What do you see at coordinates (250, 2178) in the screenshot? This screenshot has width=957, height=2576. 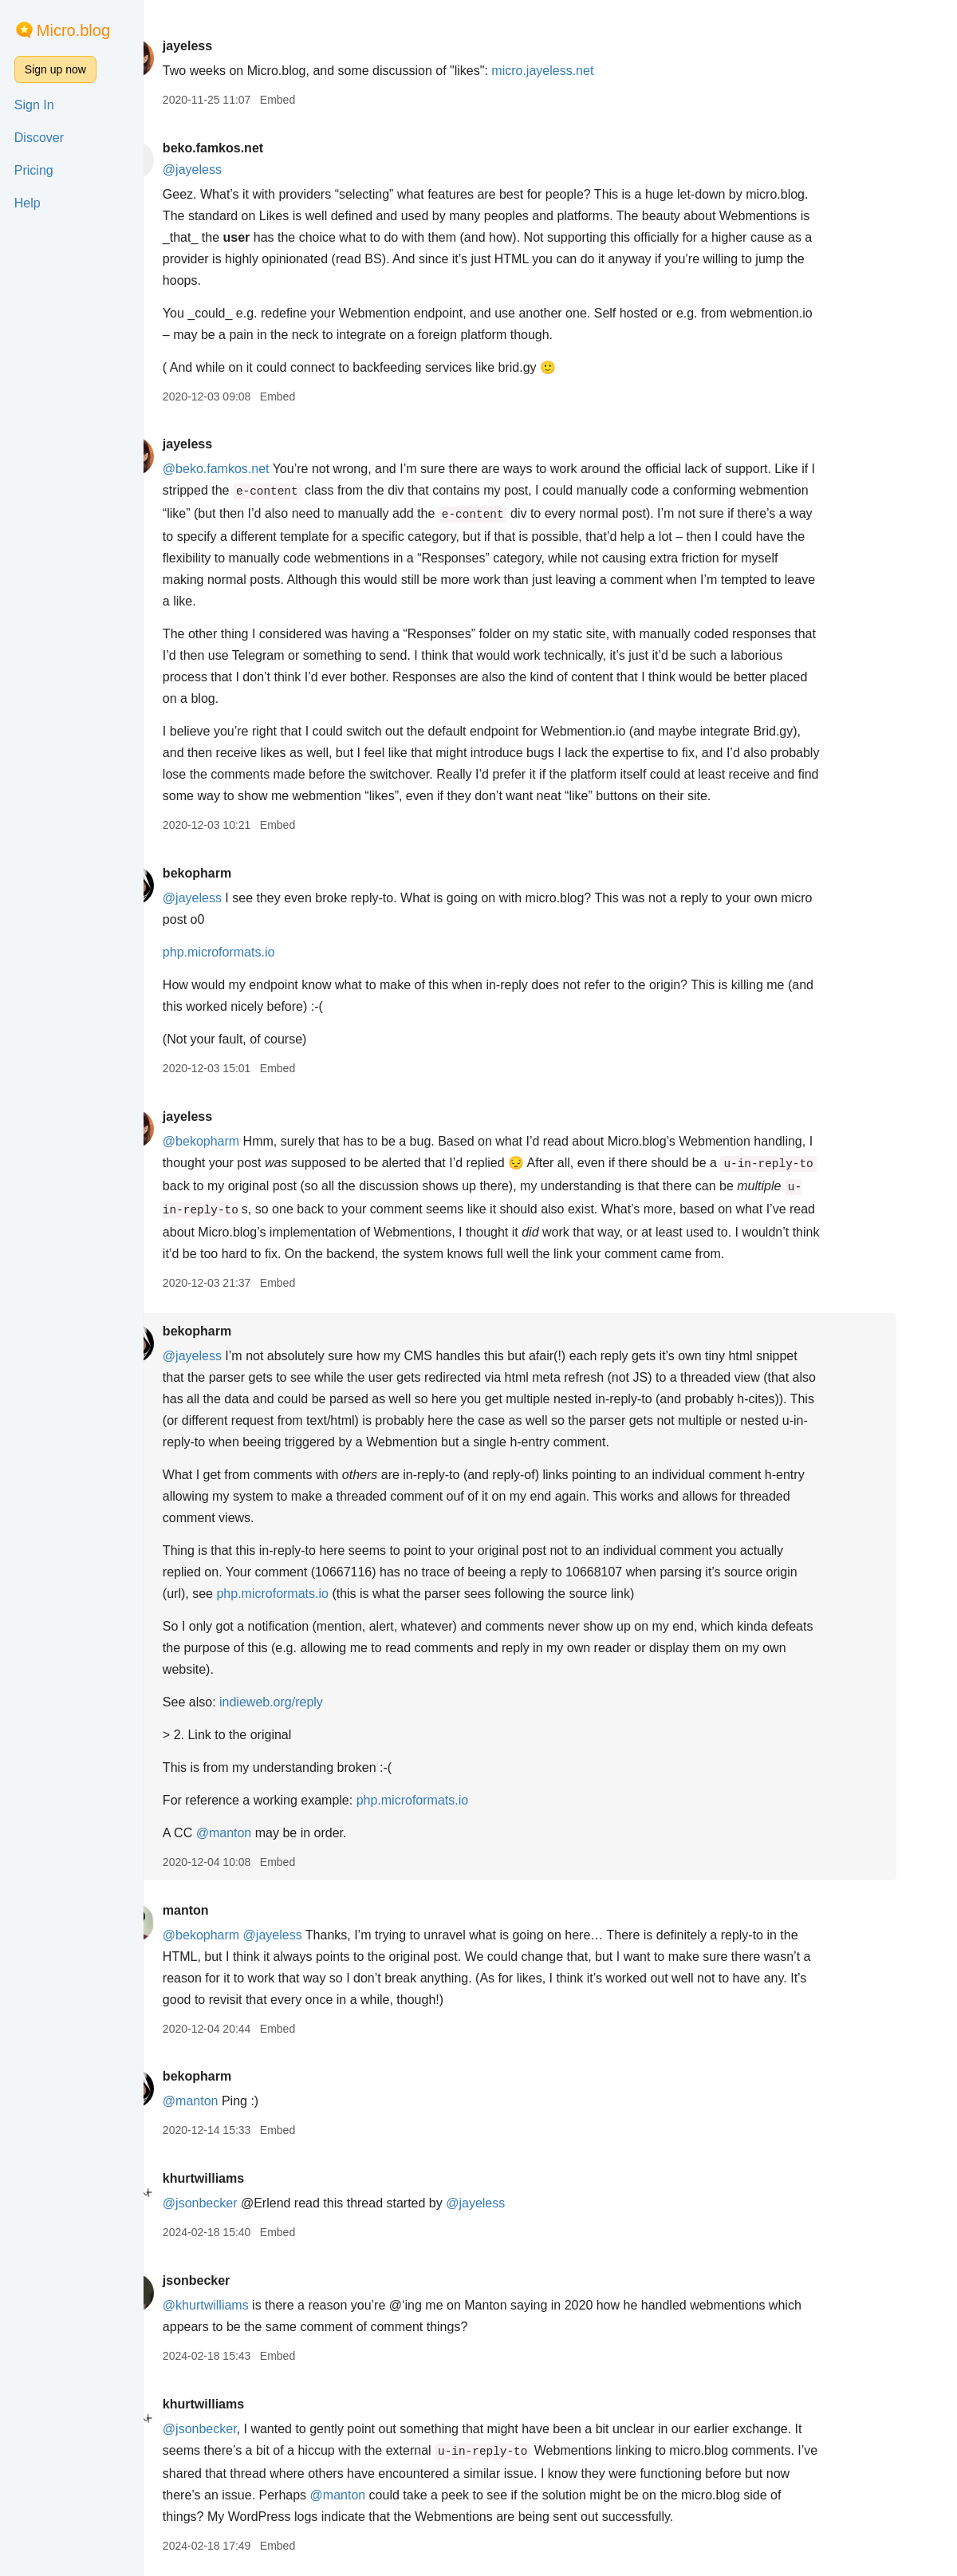 I see `khurtwilliams` at bounding box center [250, 2178].